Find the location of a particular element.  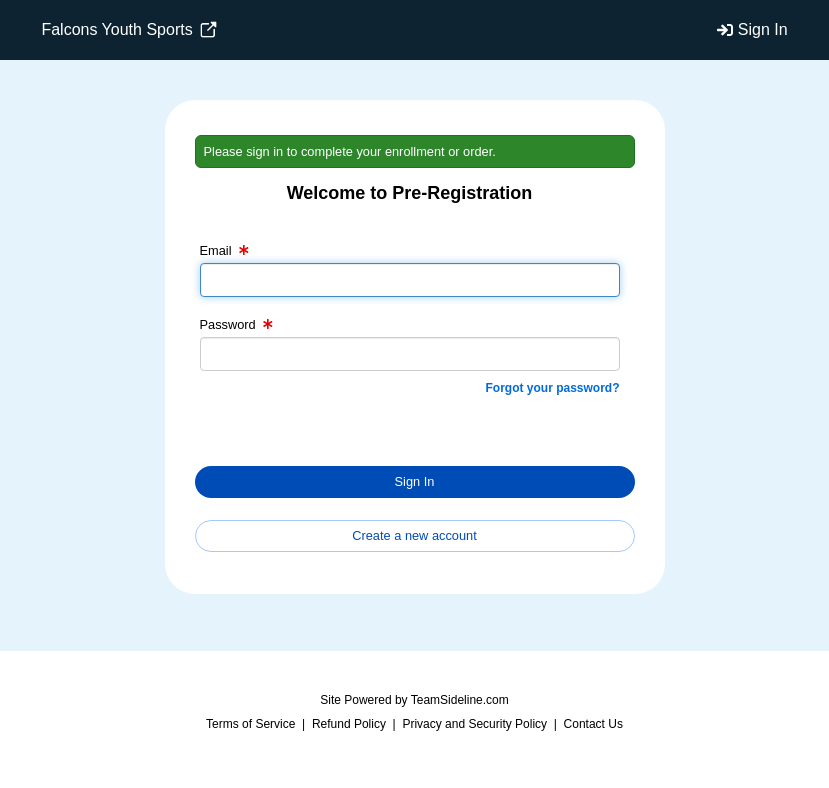

Terms of Service is located at coordinates (250, 724).